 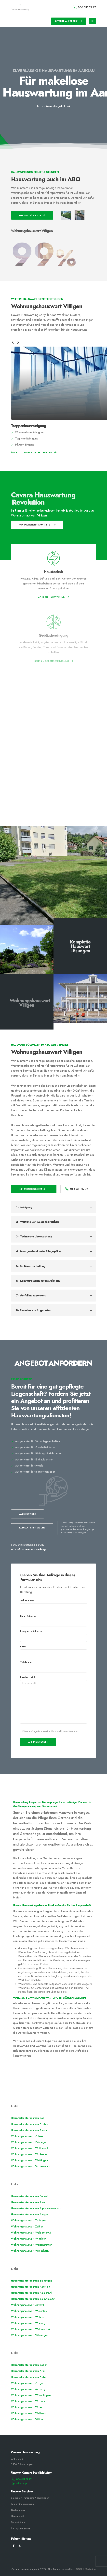 What do you see at coordinates (30, 2287) in the screenshot?
I see `Hauswartsunternehmen Aünstein` at bounding box center [30, 2287].